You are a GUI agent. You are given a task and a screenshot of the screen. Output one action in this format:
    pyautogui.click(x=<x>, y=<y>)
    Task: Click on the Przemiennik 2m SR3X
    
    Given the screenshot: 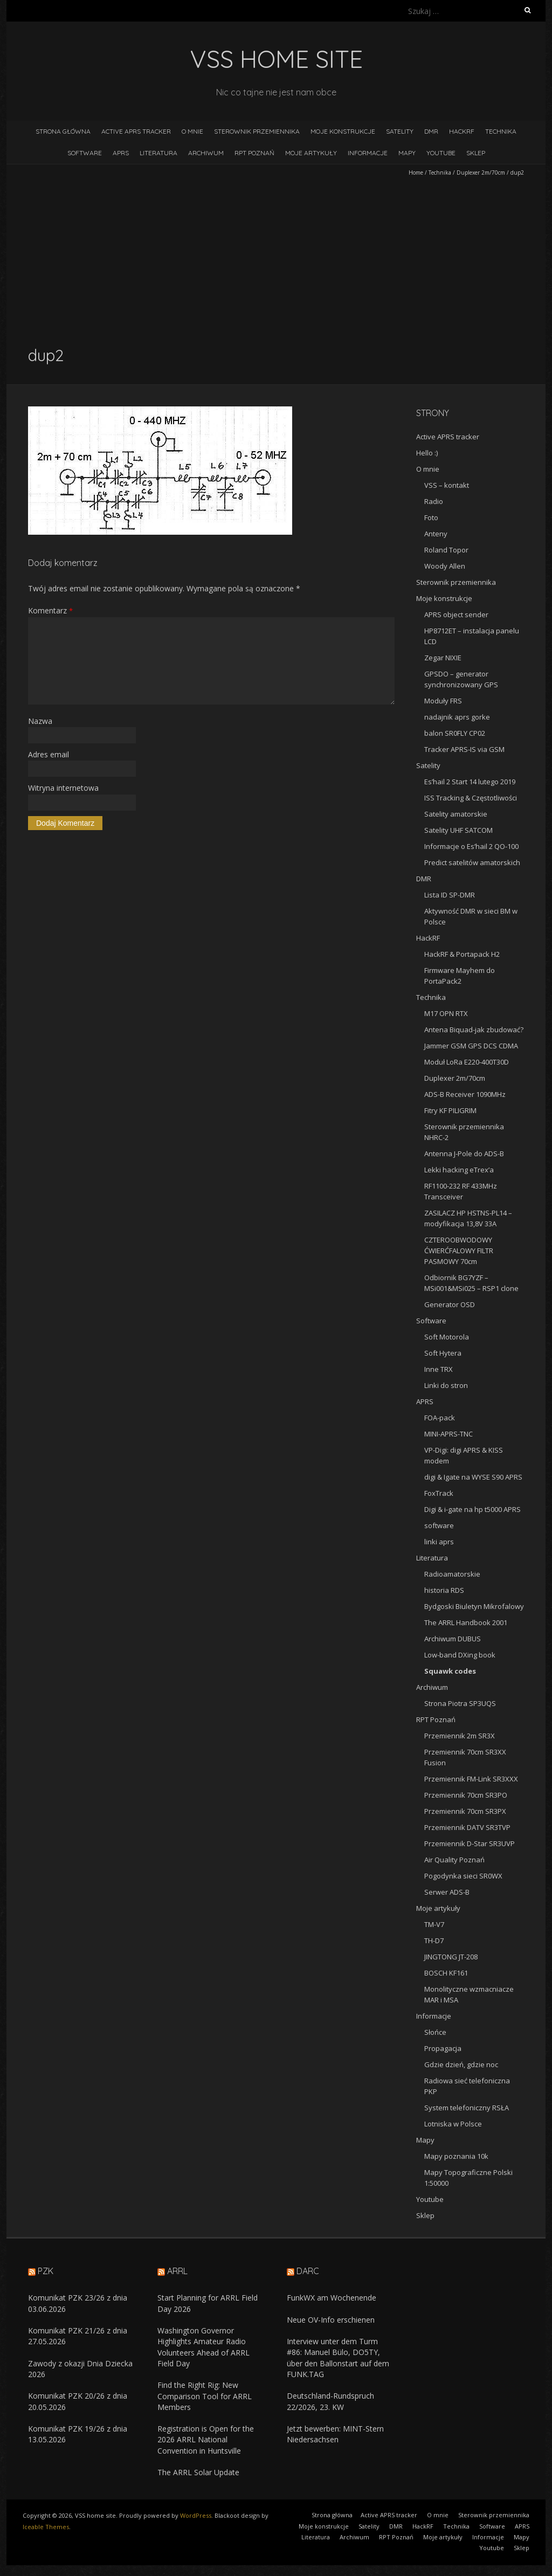 What is the action you would take?
    pyautogui.click(x=459, y=1736)
    